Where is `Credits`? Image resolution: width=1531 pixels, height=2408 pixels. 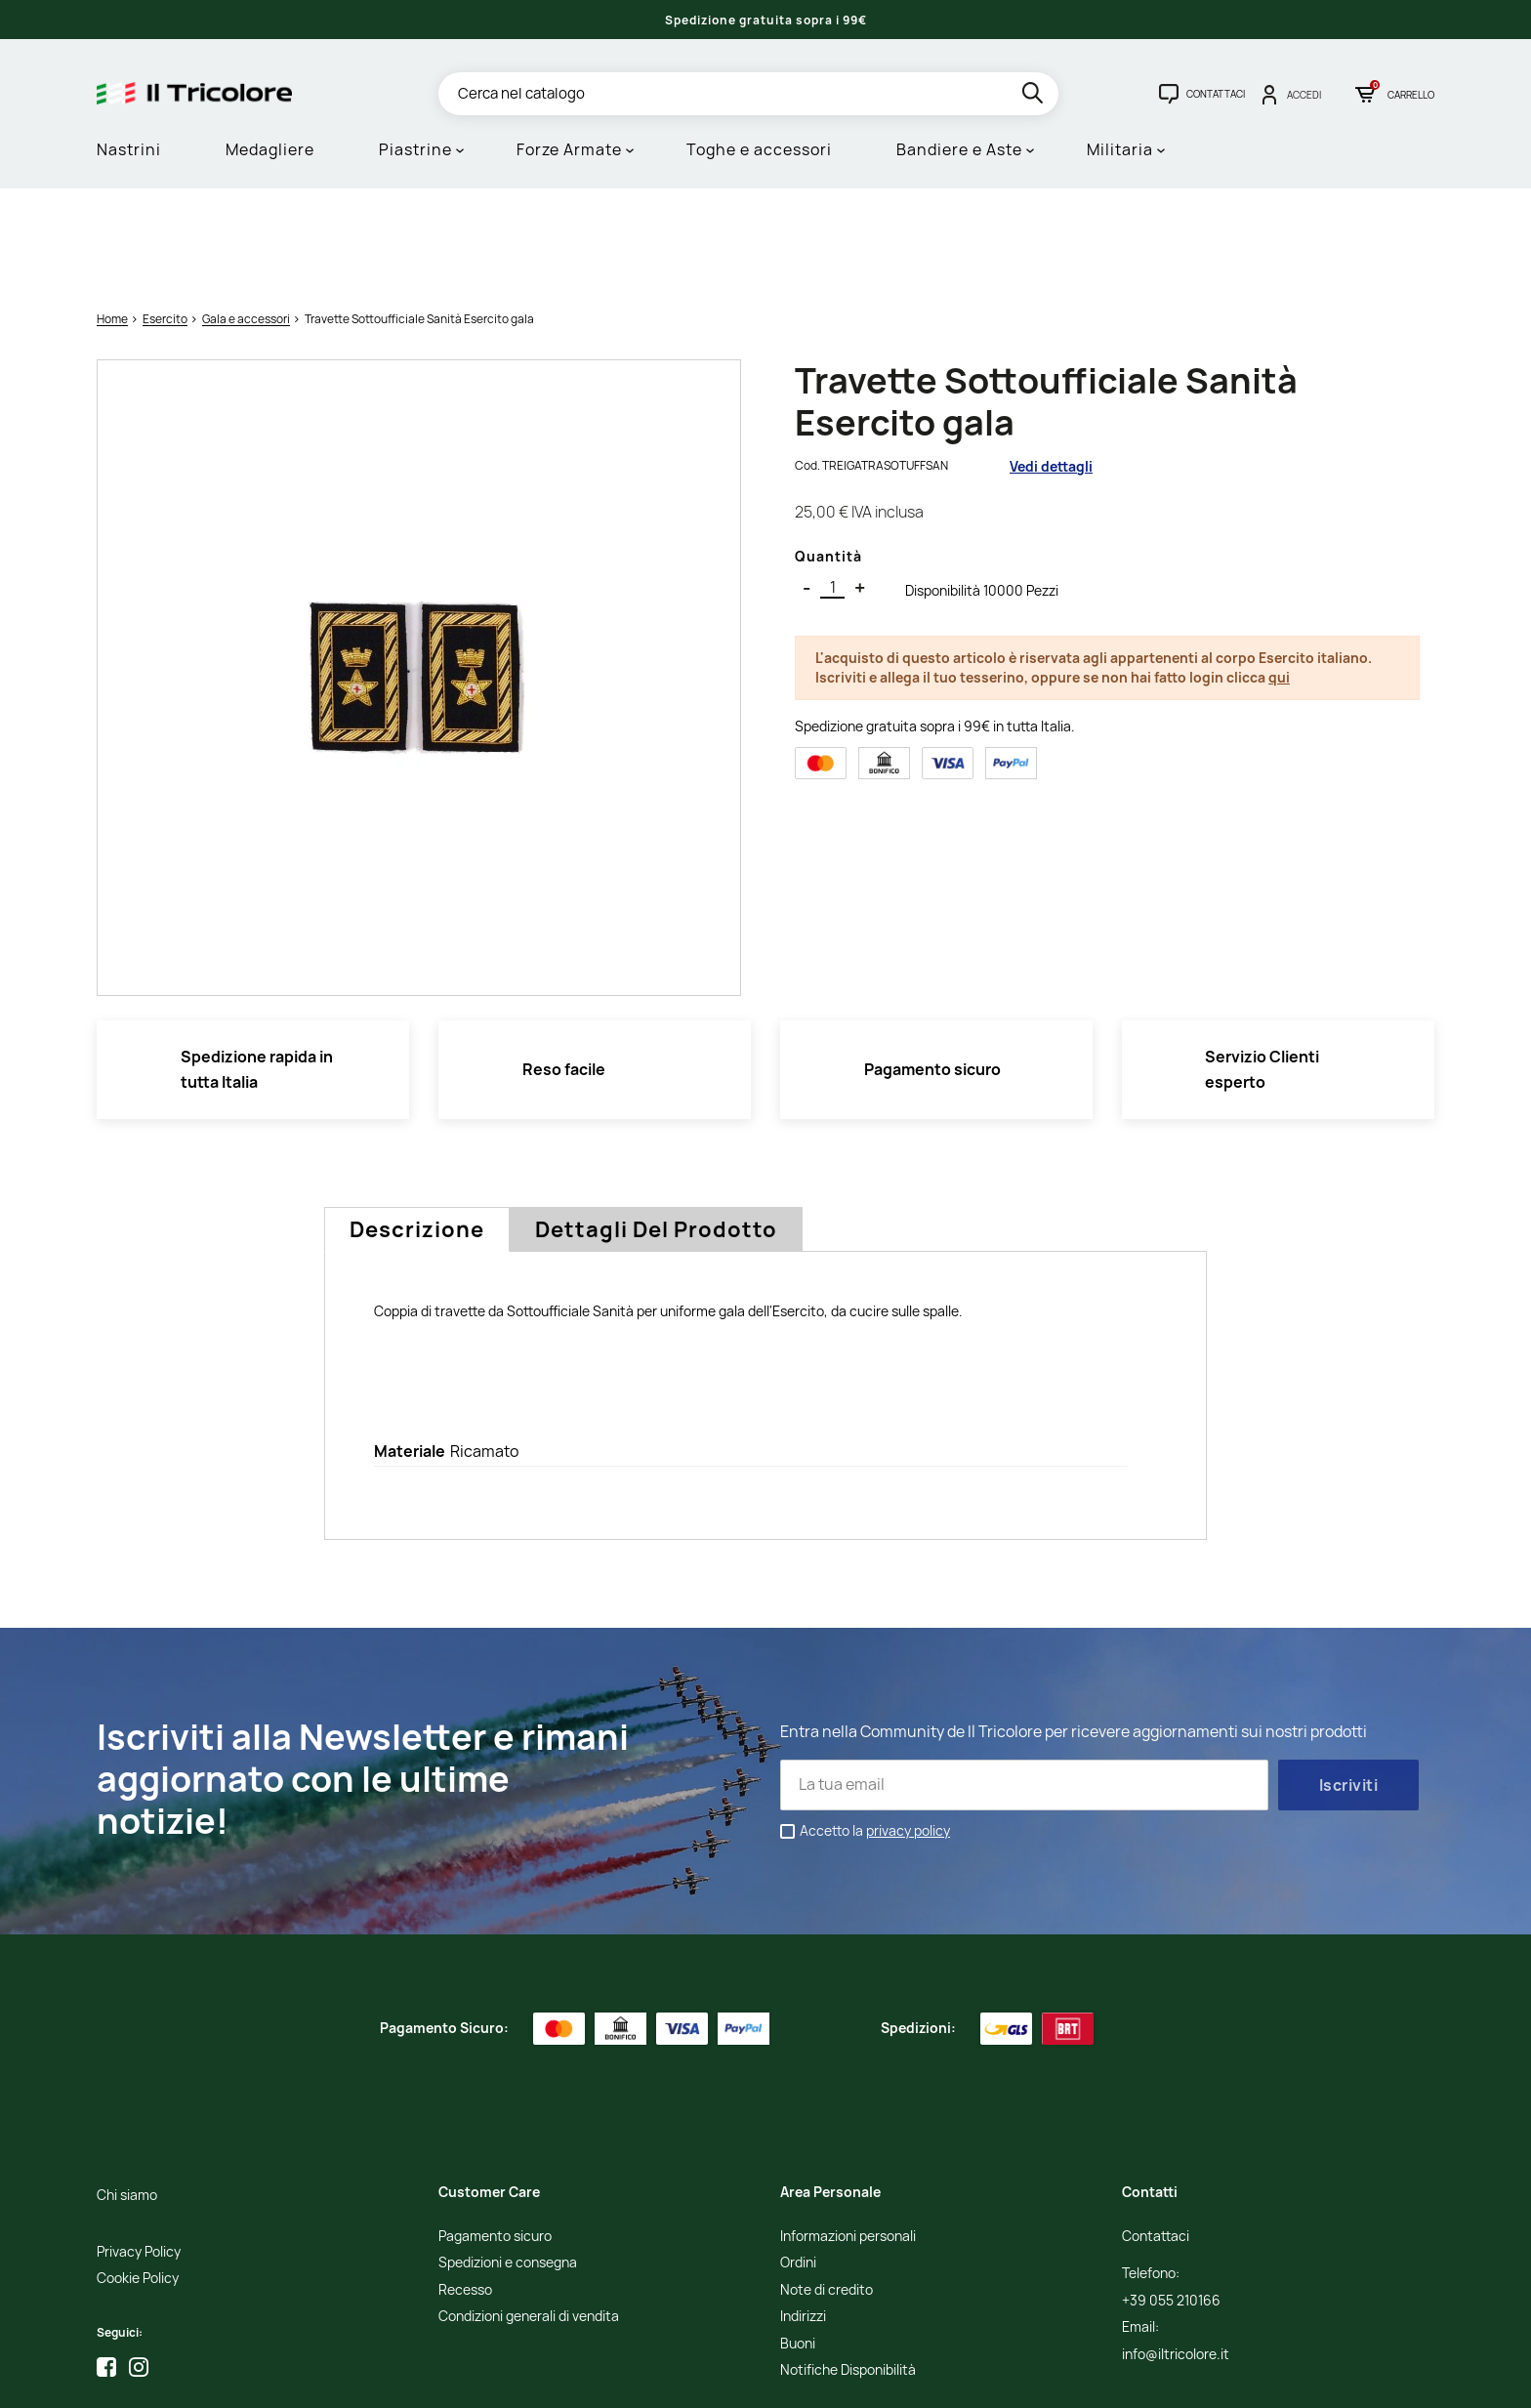 Credits is located at coordinates (1101, 2379).